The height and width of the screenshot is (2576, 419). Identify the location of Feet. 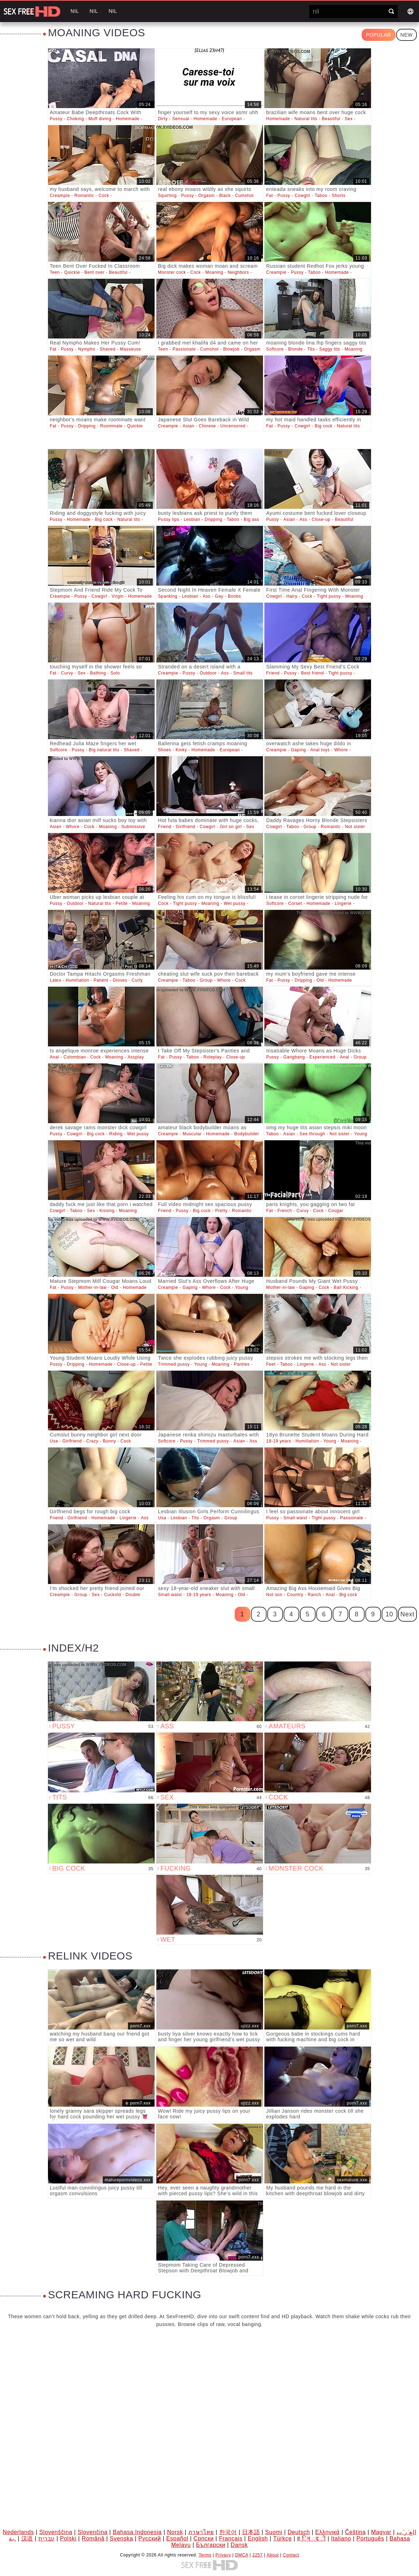
(270, 1364).